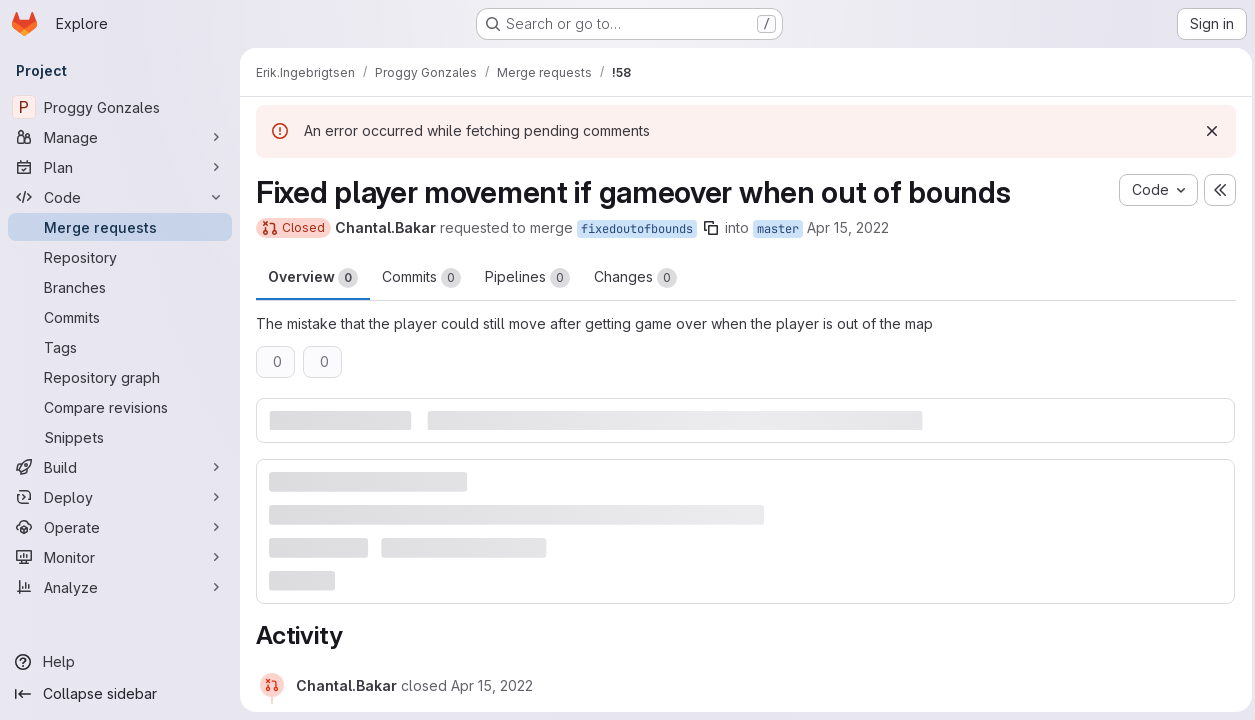 This screenshot has width=1255, height=720. Describe the element at coordinates (120, 662) in the screenshot. I see `[Help]` at that location.